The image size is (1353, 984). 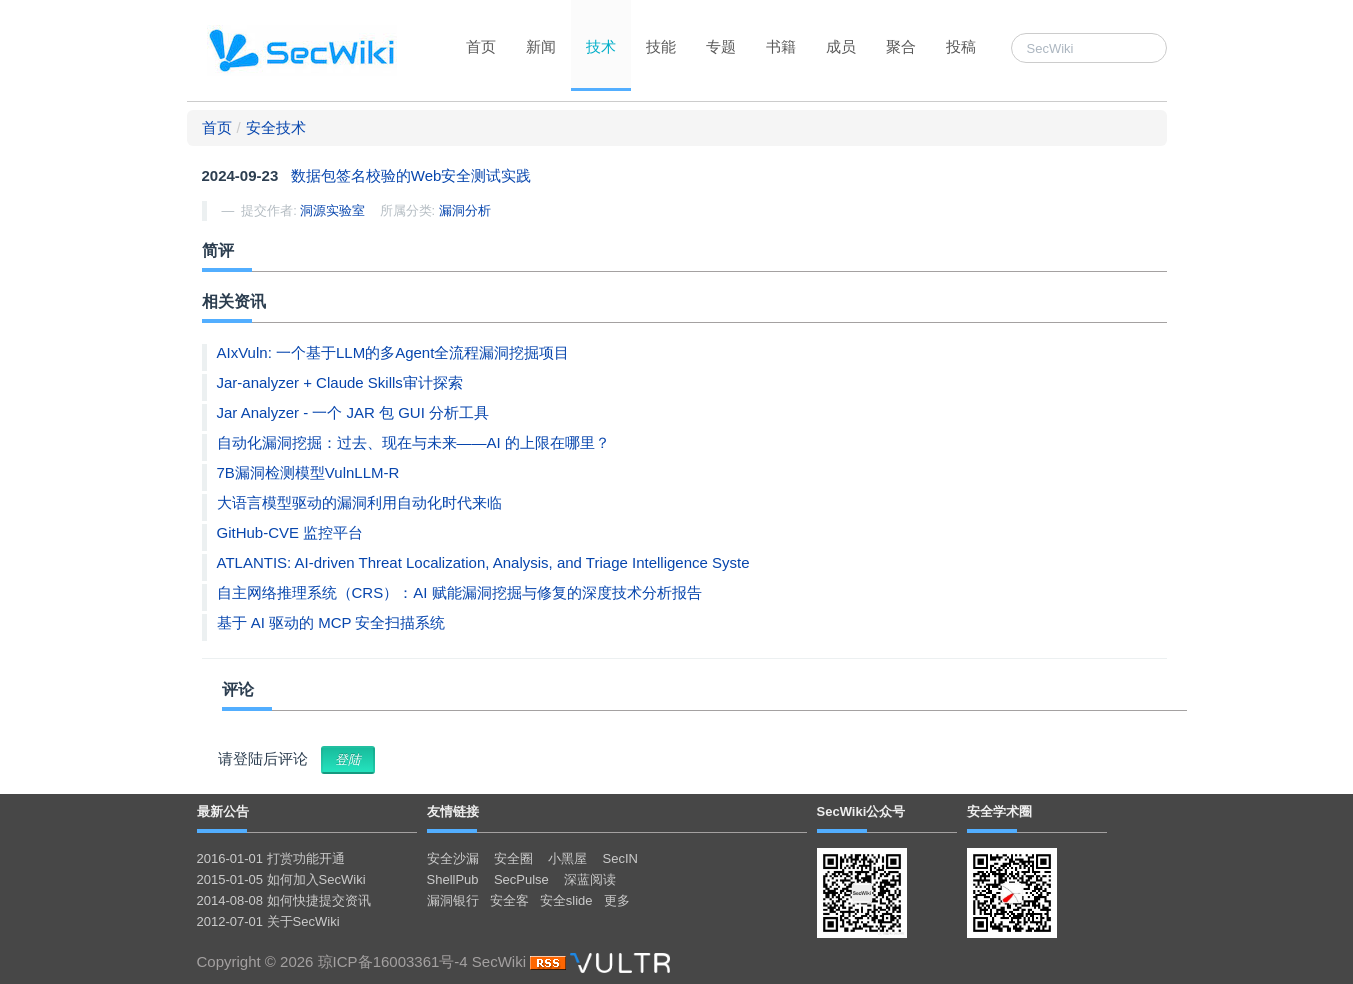 What do you see at coordinates (453, 900) in the screenshot?
I see `漏洞银行` at bounding box center [453, 900].